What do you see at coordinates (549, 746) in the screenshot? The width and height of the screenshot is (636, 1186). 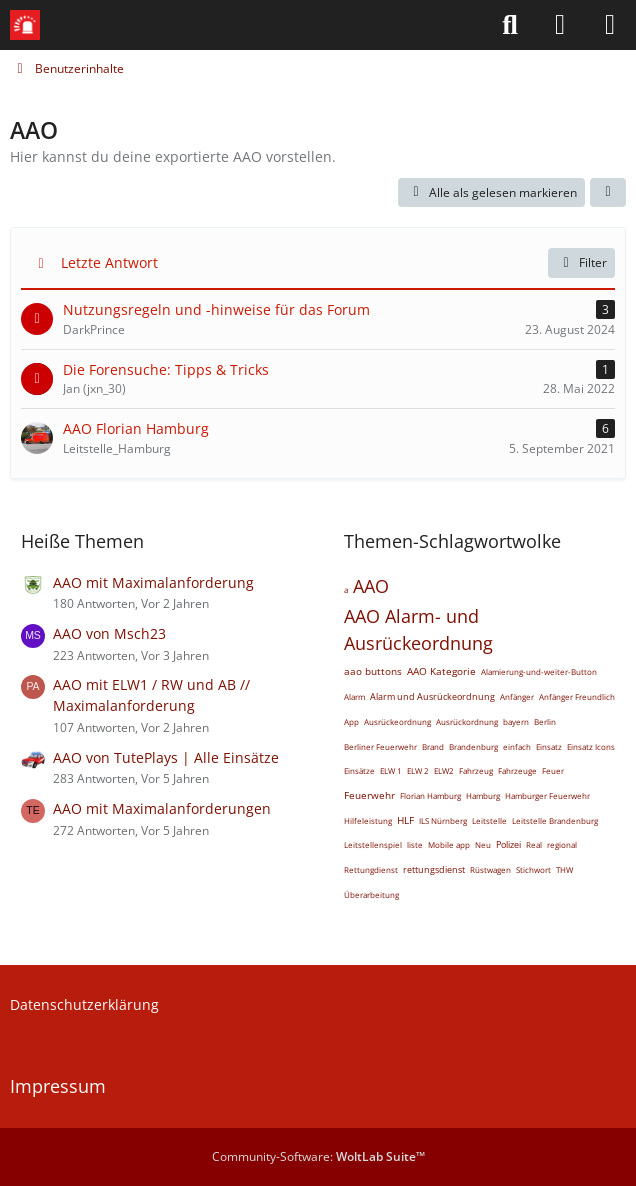 I see `Einsatz [Themen mit dem Tag „Einsatz“]` at bounding box center [549, 746].